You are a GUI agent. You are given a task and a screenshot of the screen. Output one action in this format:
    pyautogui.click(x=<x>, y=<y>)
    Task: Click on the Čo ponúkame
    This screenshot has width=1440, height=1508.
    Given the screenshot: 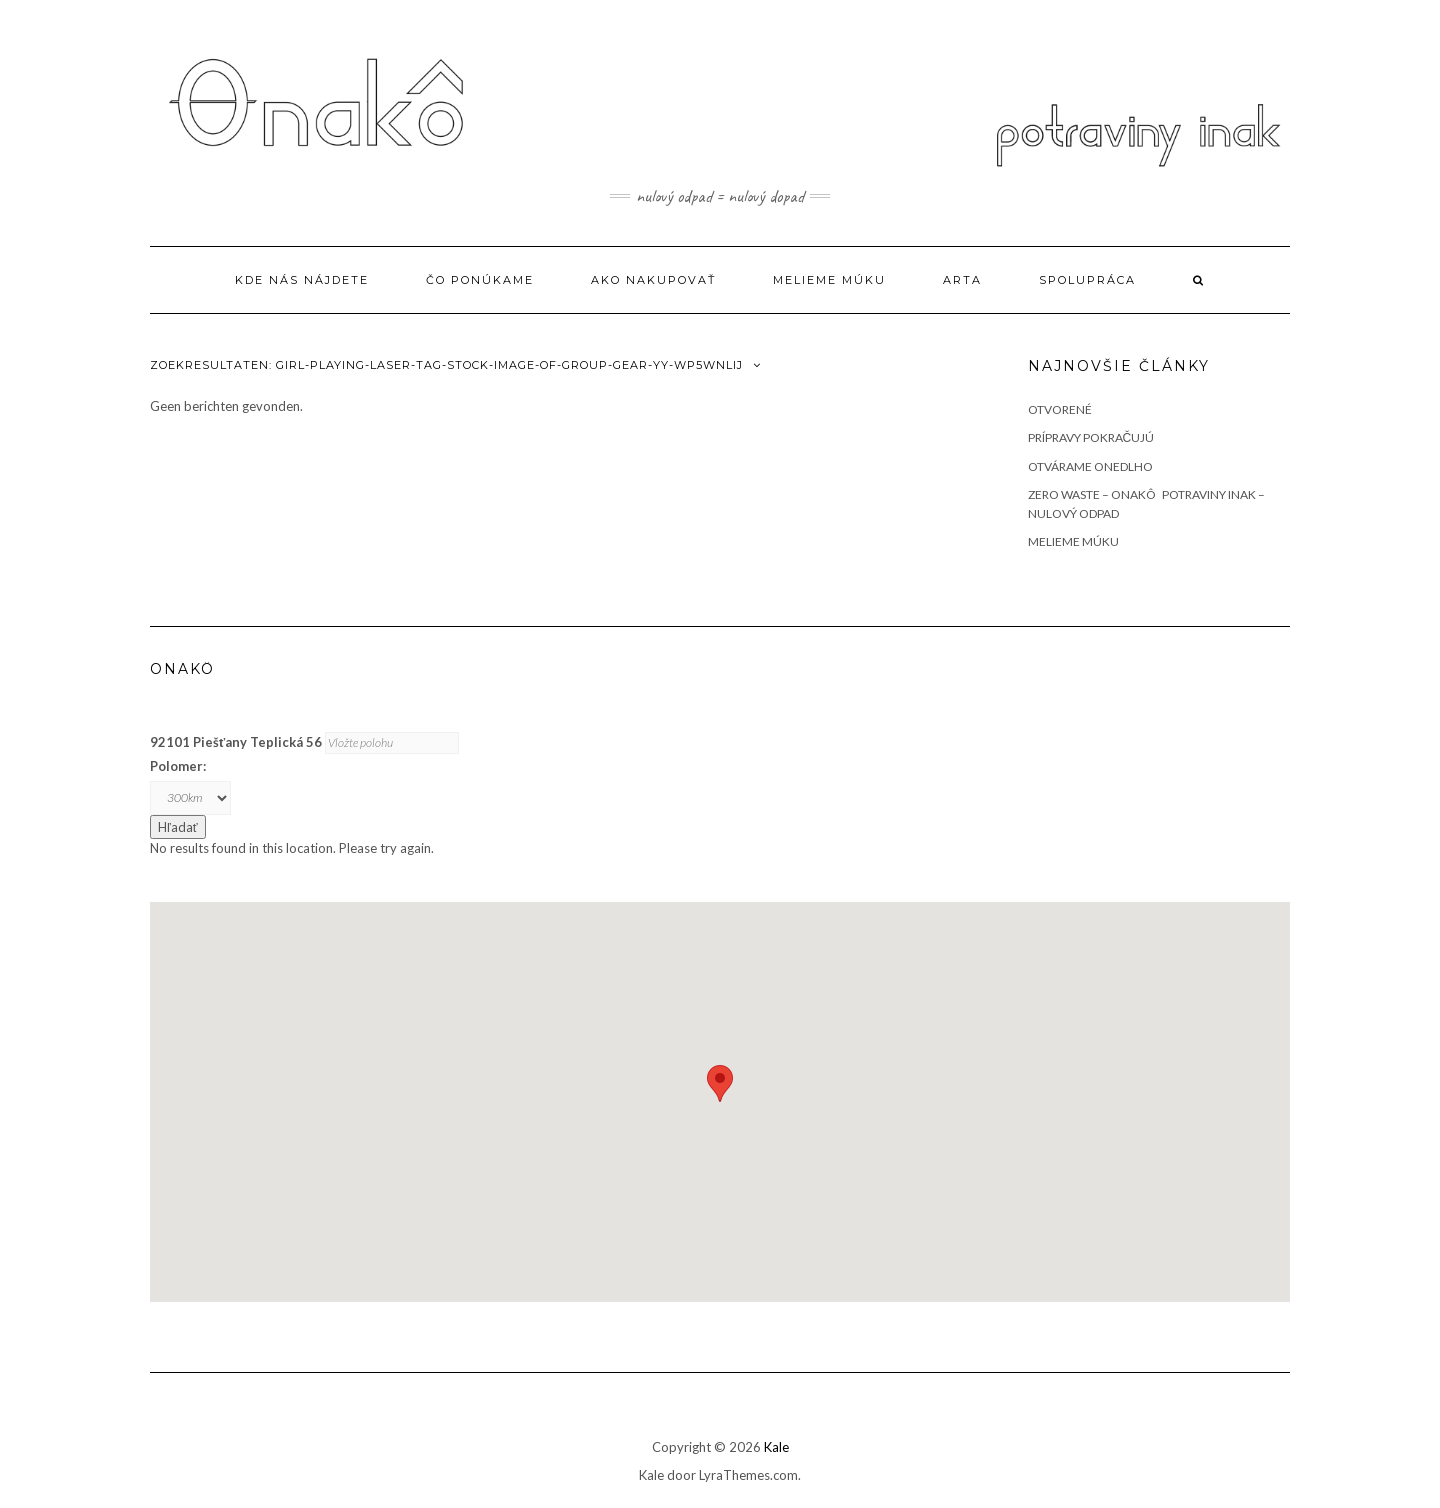 What is the action you would take?
    pyautogui.click(x=480, y=280)
    